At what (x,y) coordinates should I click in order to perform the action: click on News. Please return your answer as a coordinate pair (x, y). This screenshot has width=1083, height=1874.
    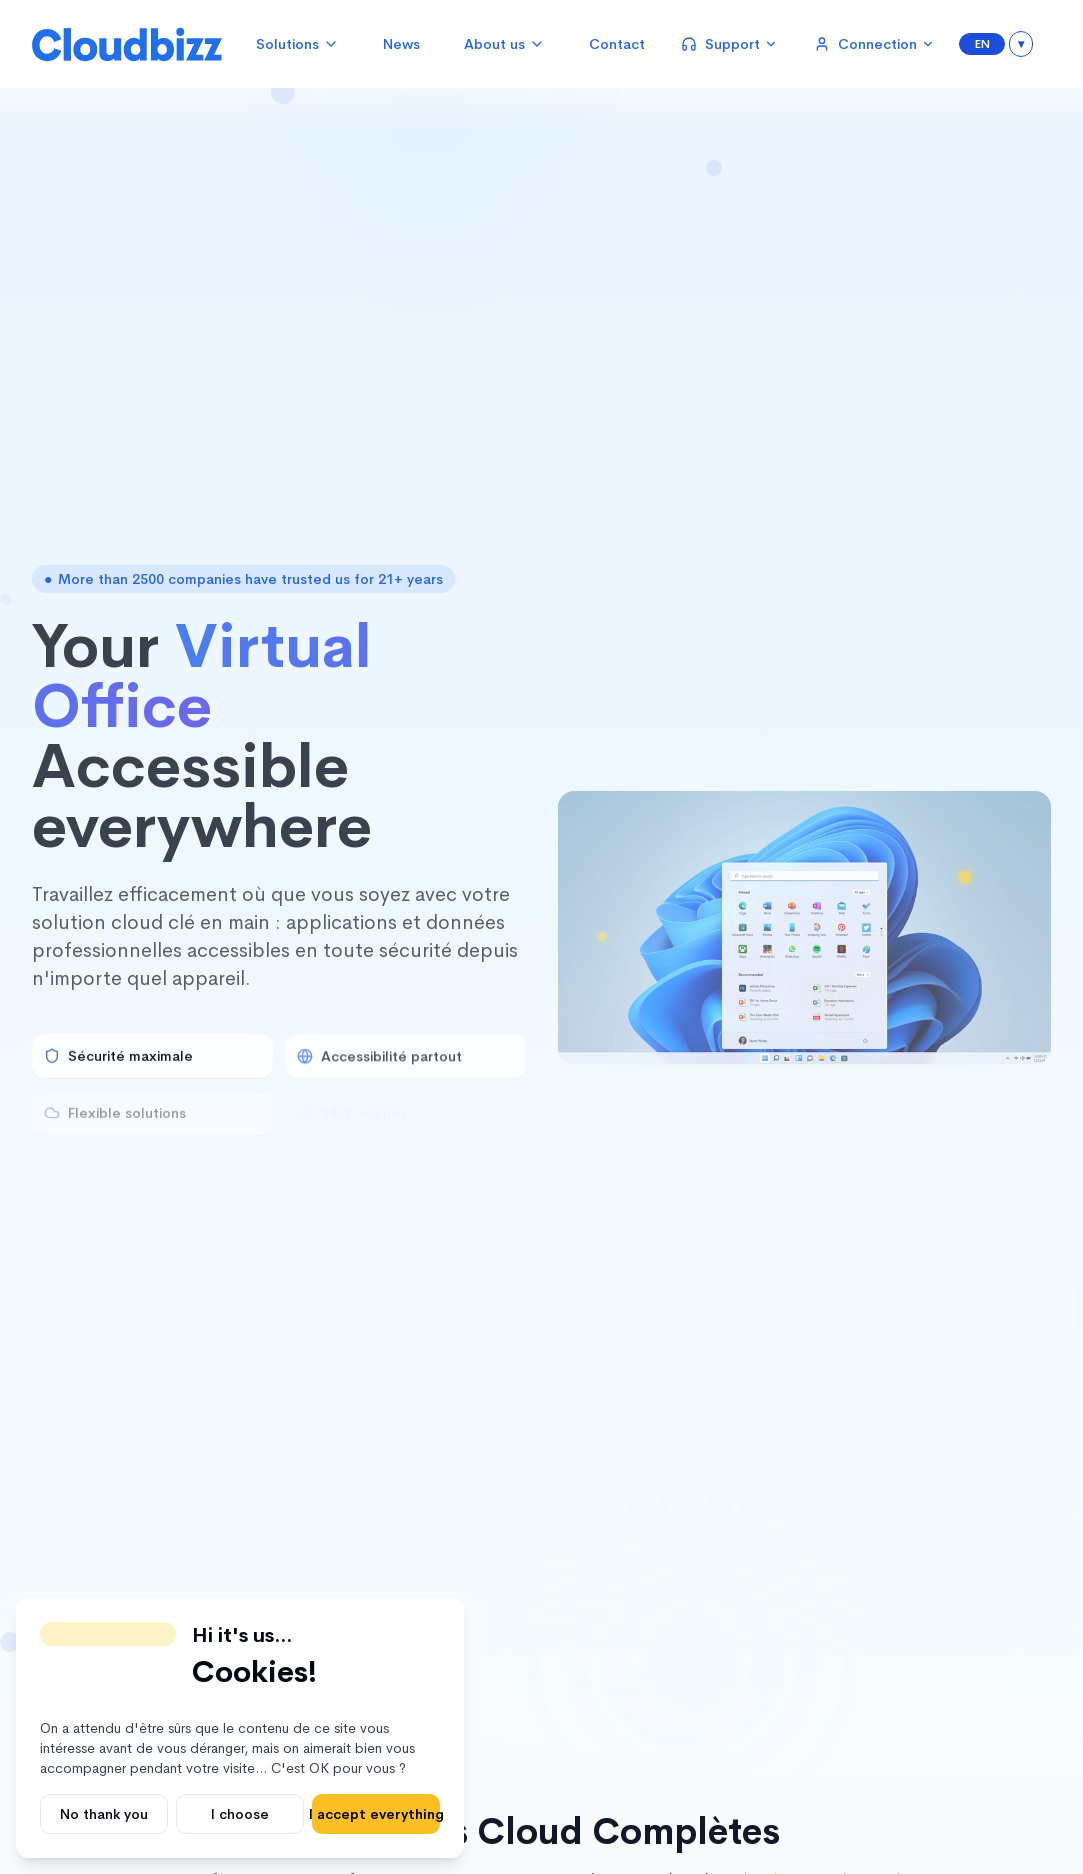
    Looking at the image, I should click on (401, 44).